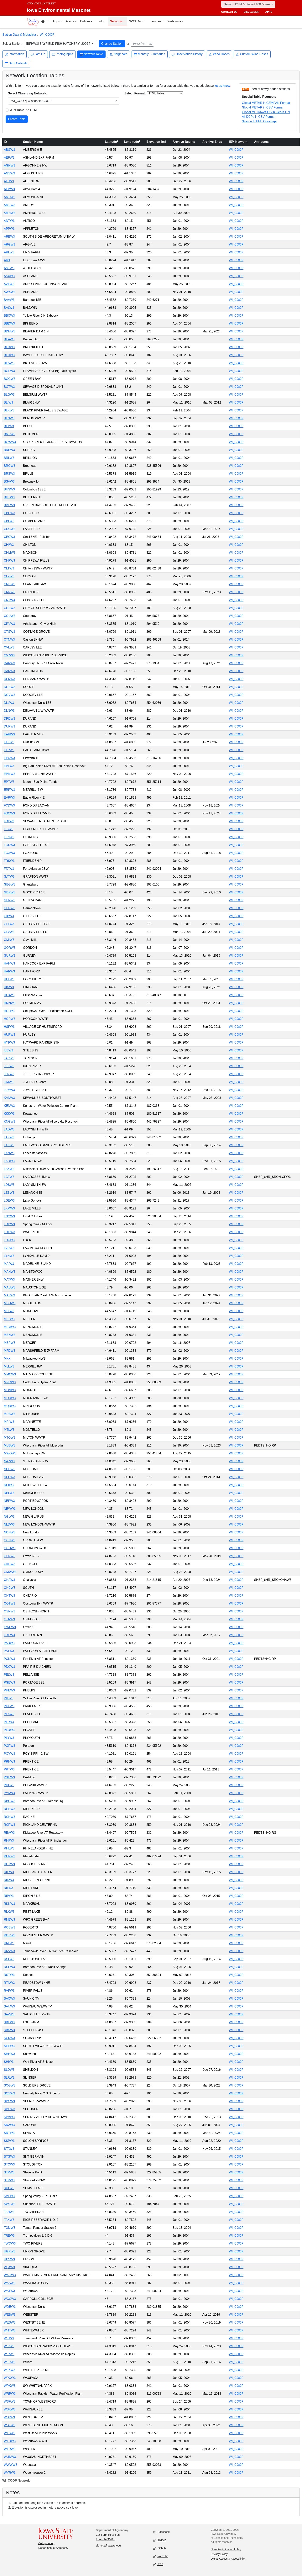 This screenshot has width=302, height=2576. Describe the element at coordinates (9, 576) in the screenshot. I see `CLYW3` at that location.